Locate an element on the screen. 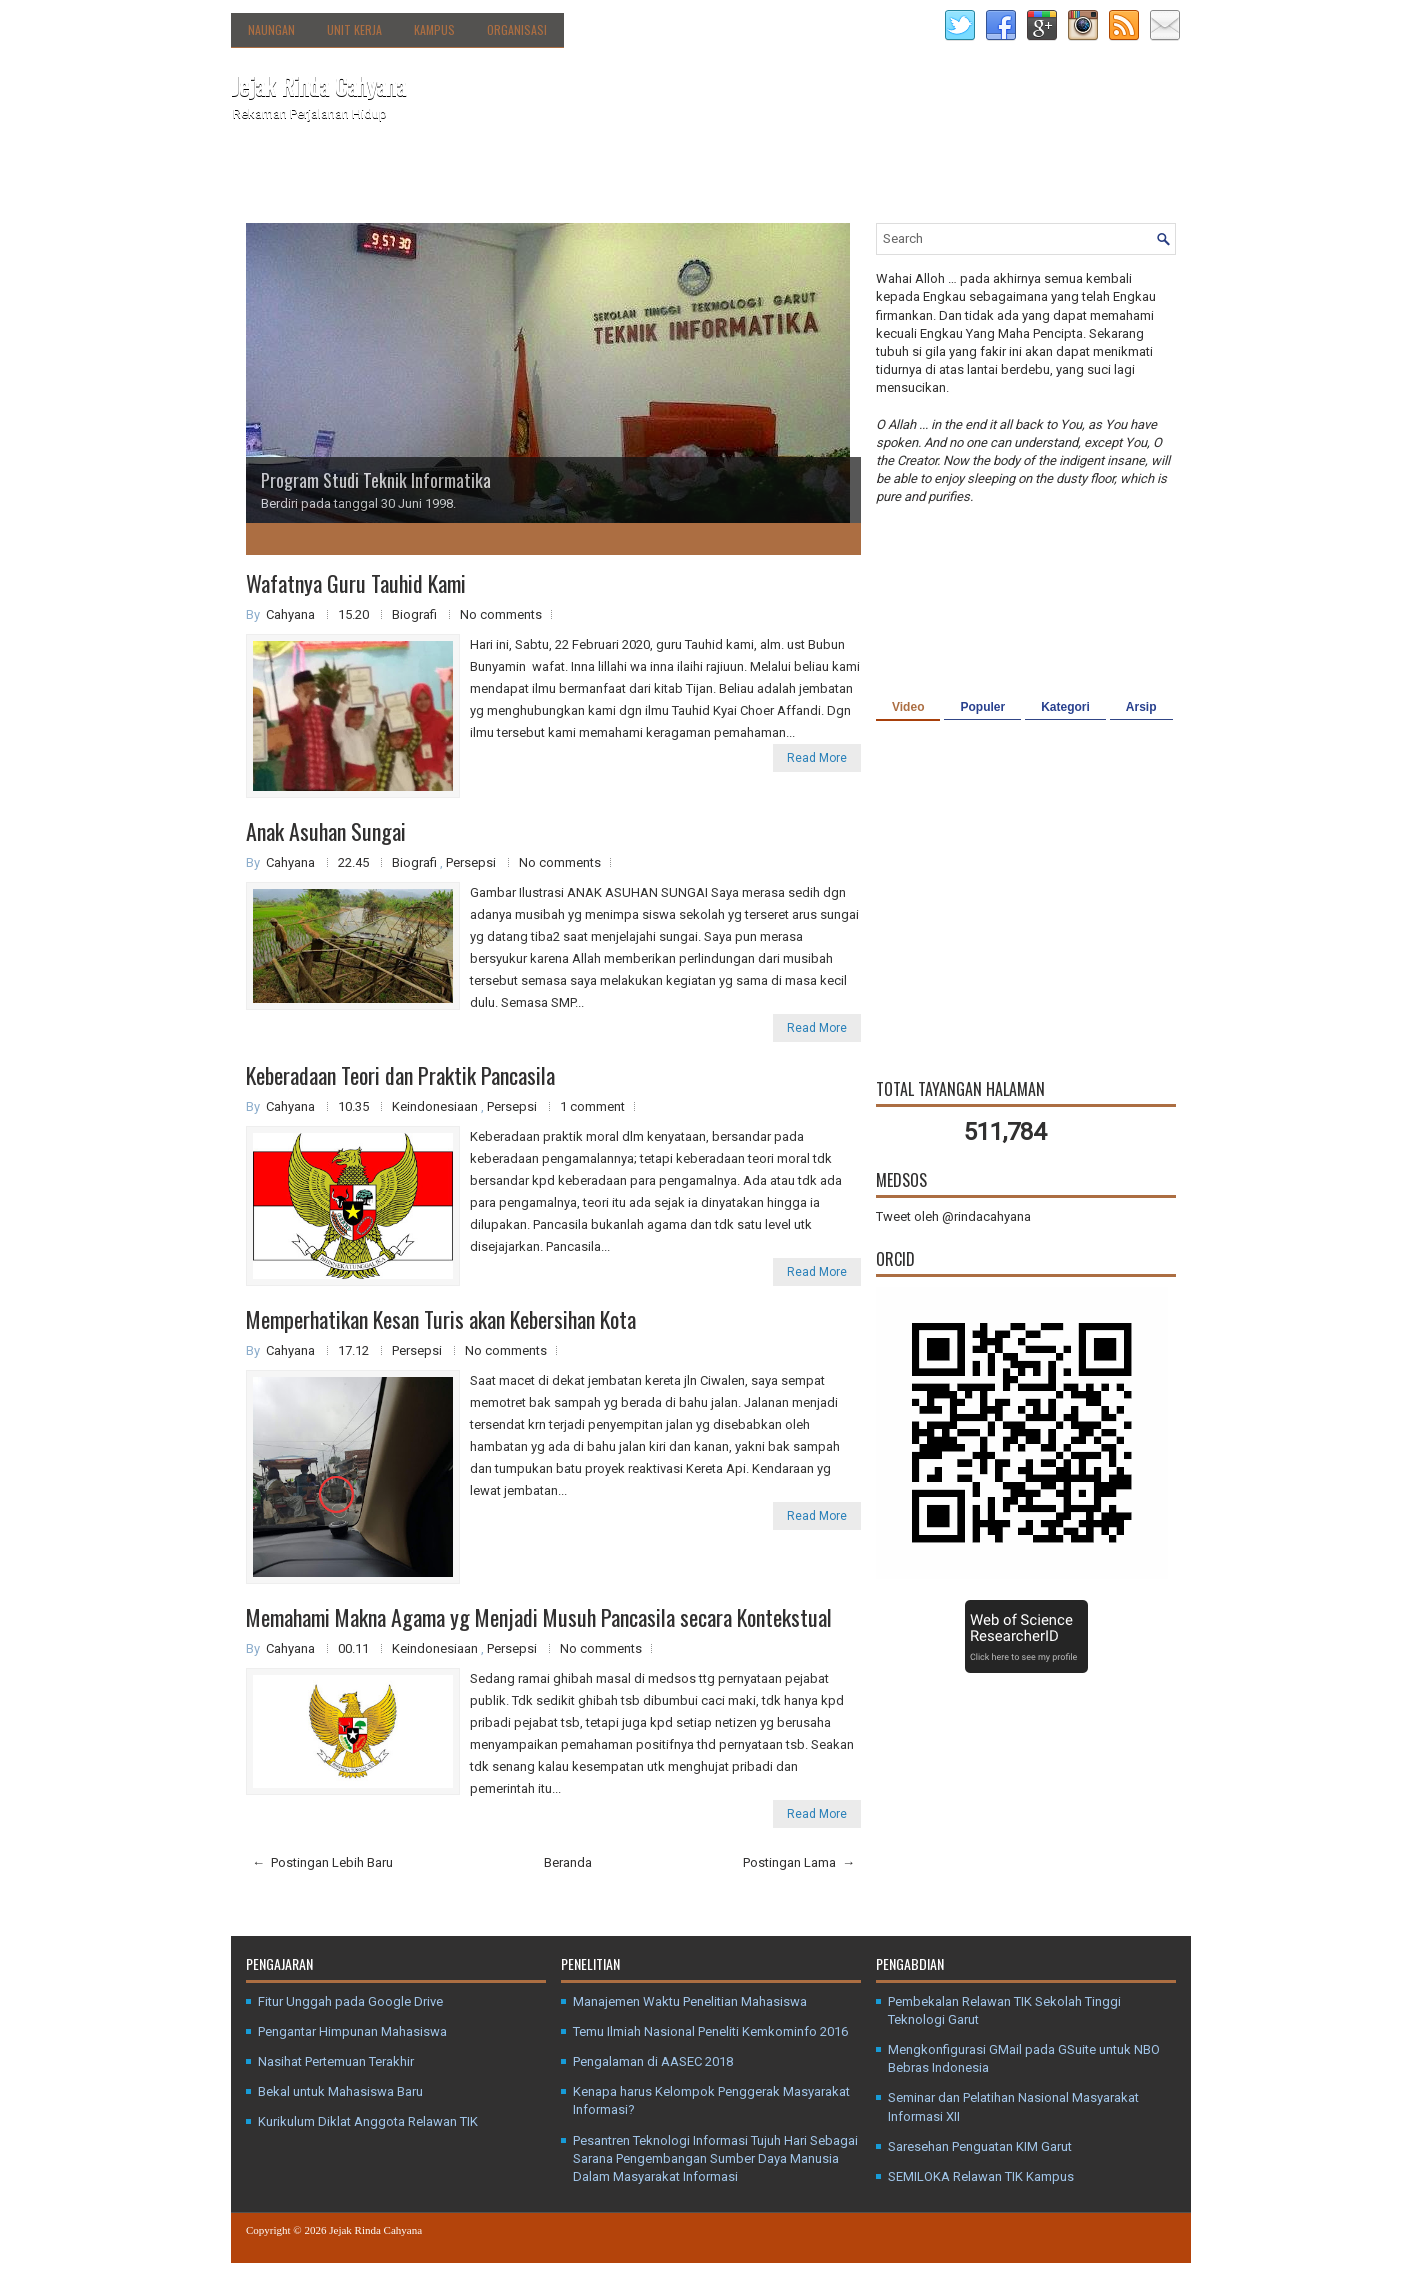 Image resolution: width=1422 pixels, height=2278 pixels. Keberadaan Teori dan Praktik Pancasila is located at coordinates (400, 1075).